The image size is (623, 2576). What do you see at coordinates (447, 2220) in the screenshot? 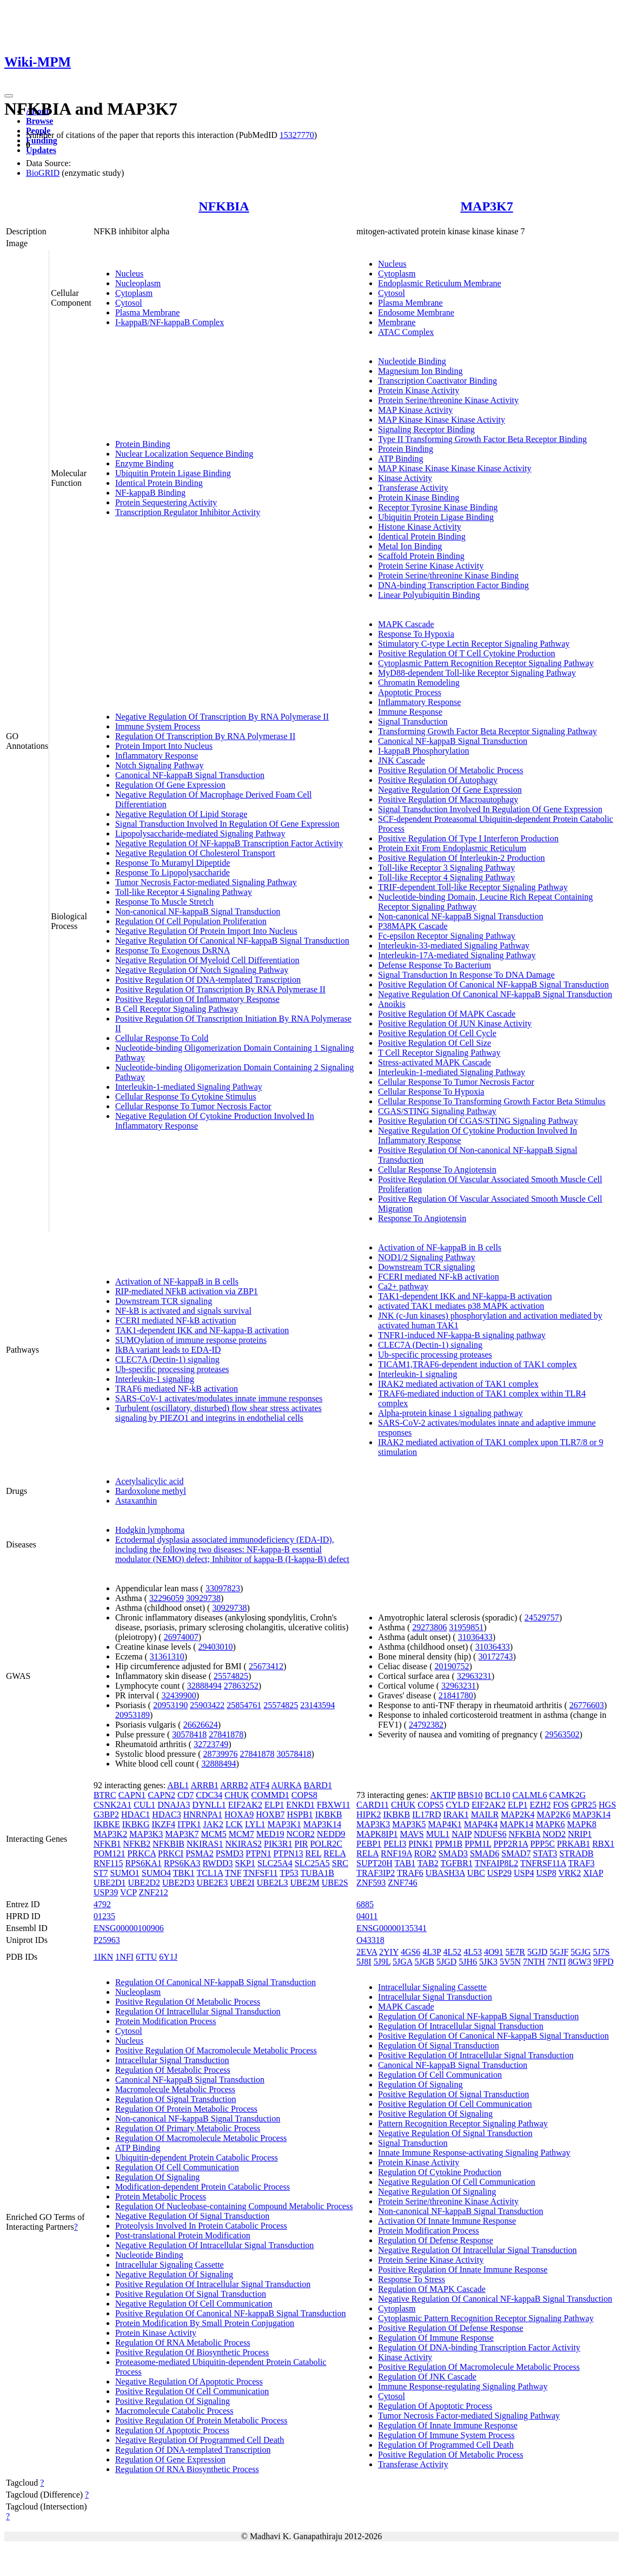
I see `Activation Of Innate Immune Response` at bounding box center [447, 2220].